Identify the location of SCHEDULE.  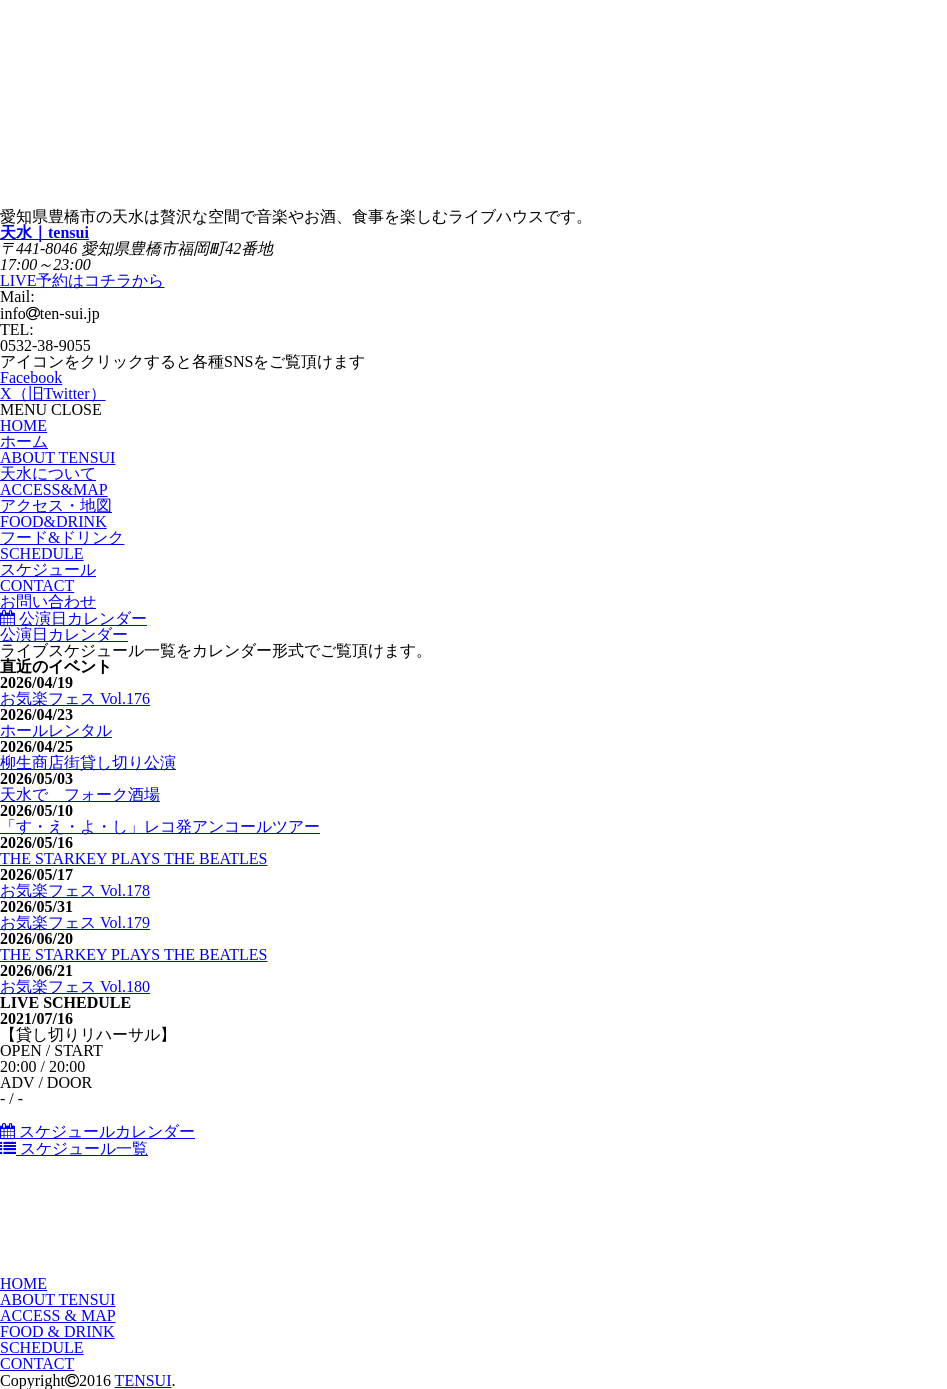
(42, 1347).